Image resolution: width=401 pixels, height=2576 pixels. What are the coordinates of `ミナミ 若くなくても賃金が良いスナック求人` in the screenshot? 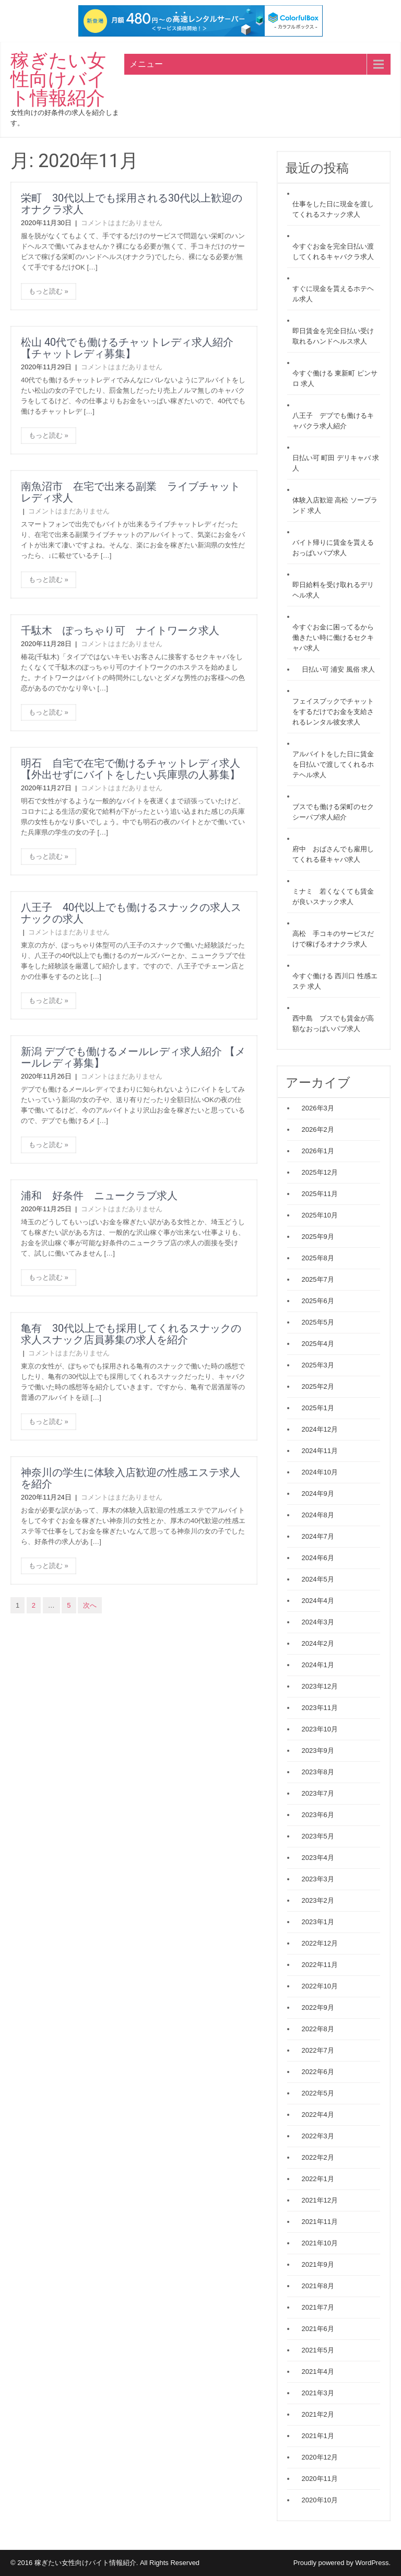 It's located at (333, 896).